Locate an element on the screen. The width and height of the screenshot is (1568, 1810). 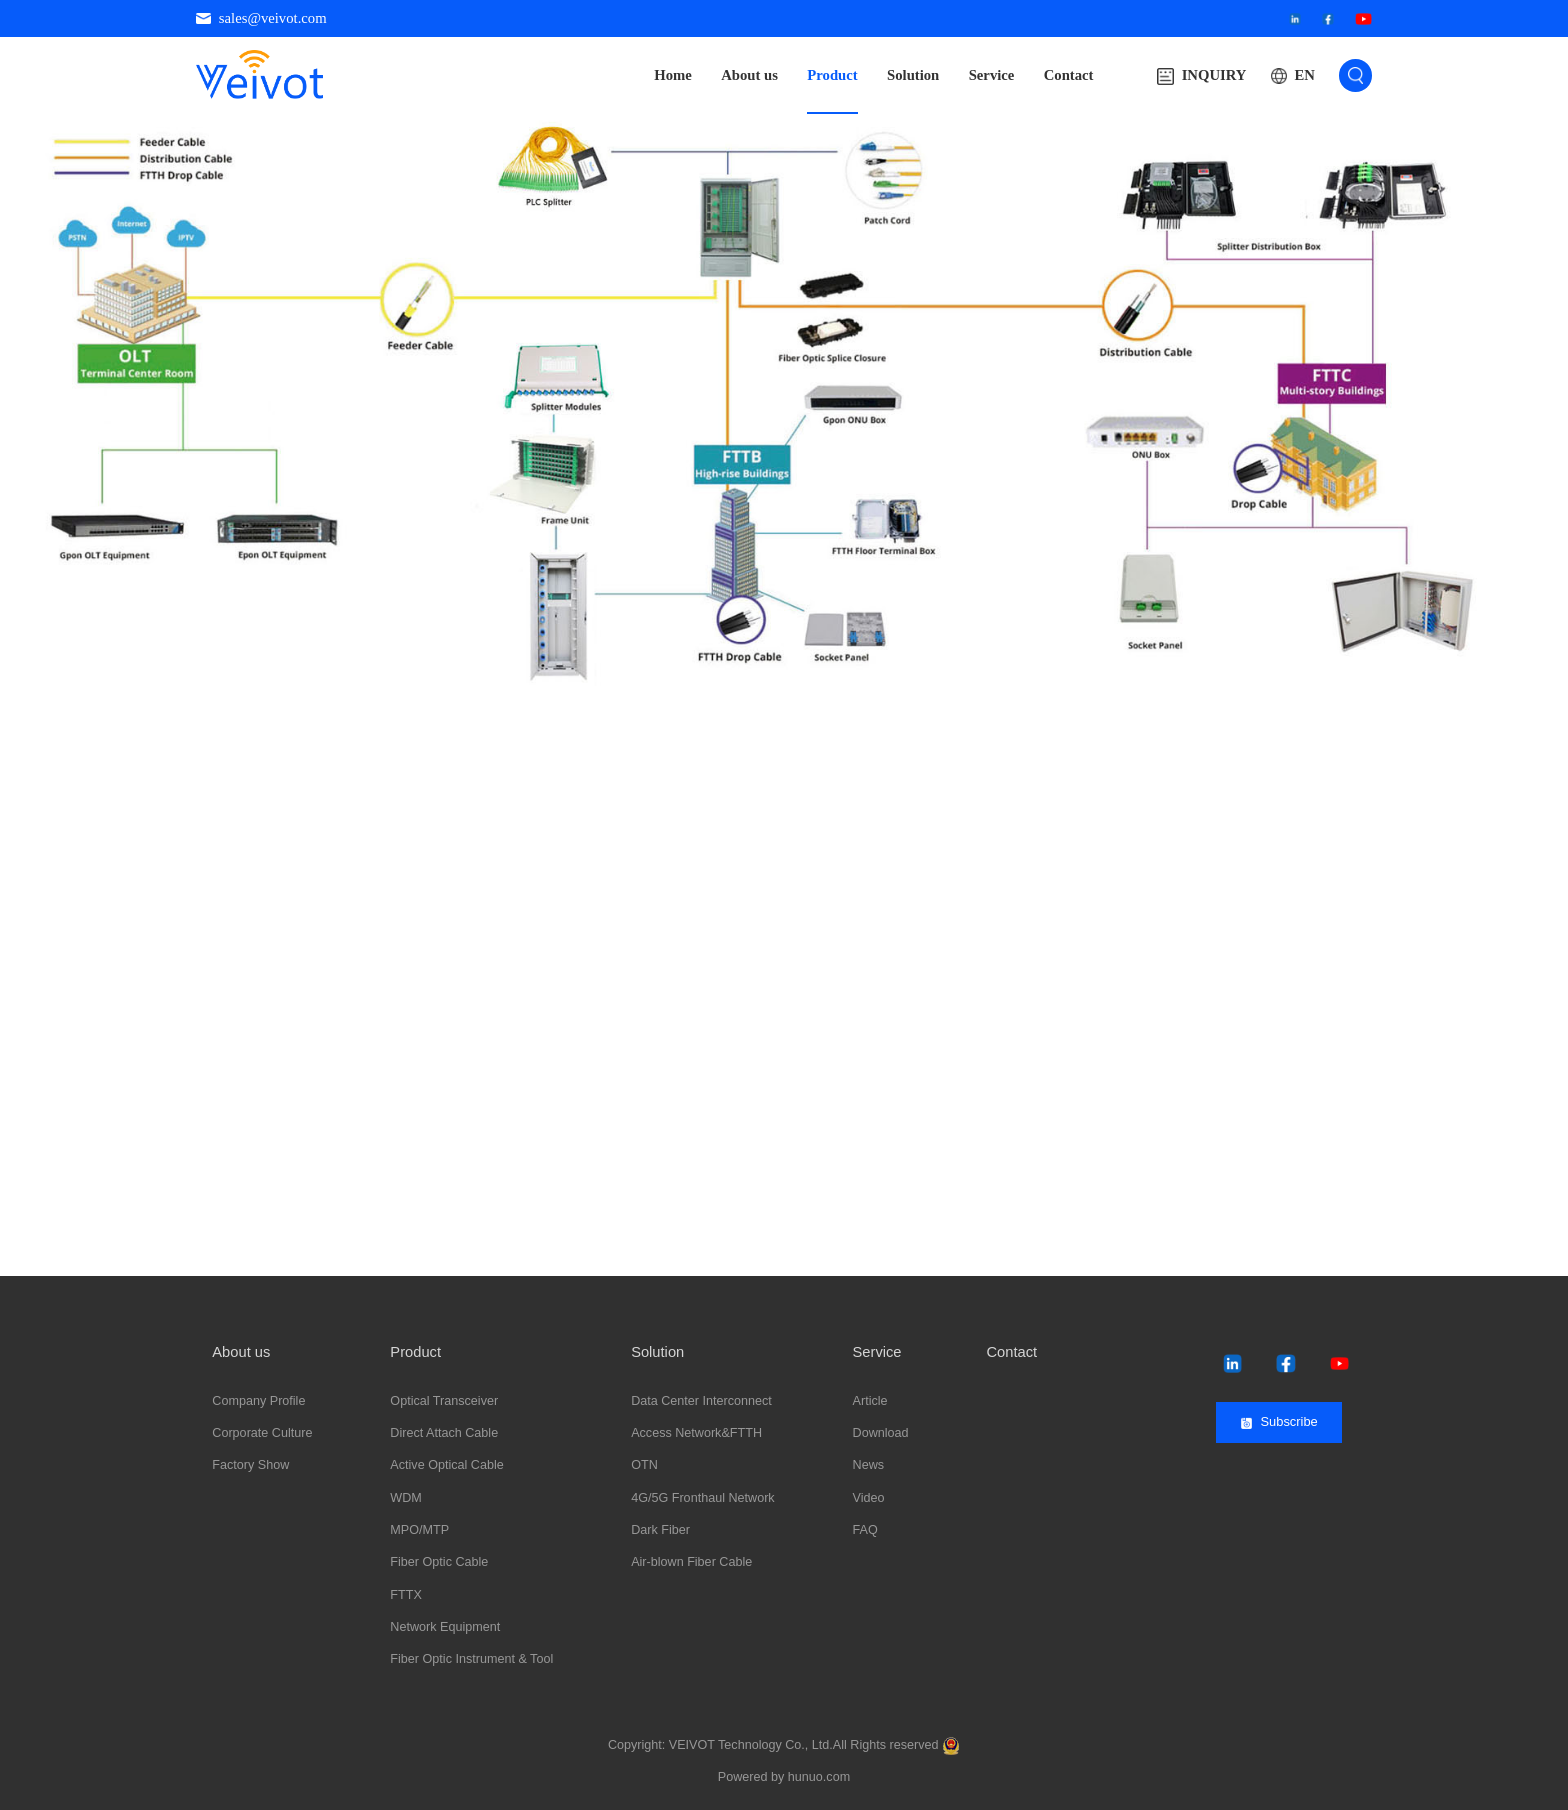
OTN is located at coordinates (644, 1465).